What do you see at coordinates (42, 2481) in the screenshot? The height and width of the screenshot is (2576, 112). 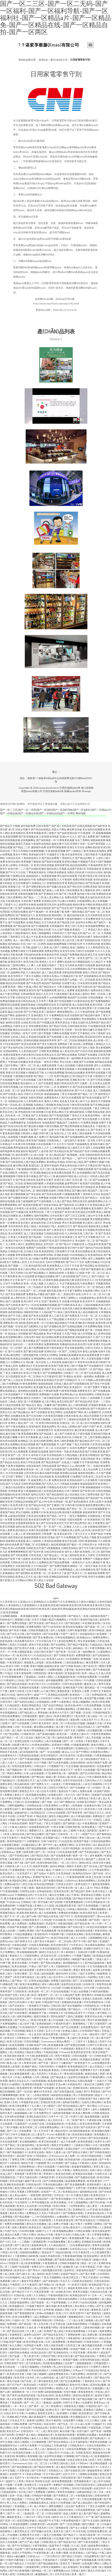 I see `黑丝喷水自慰` at bounding box center [42, 2481].